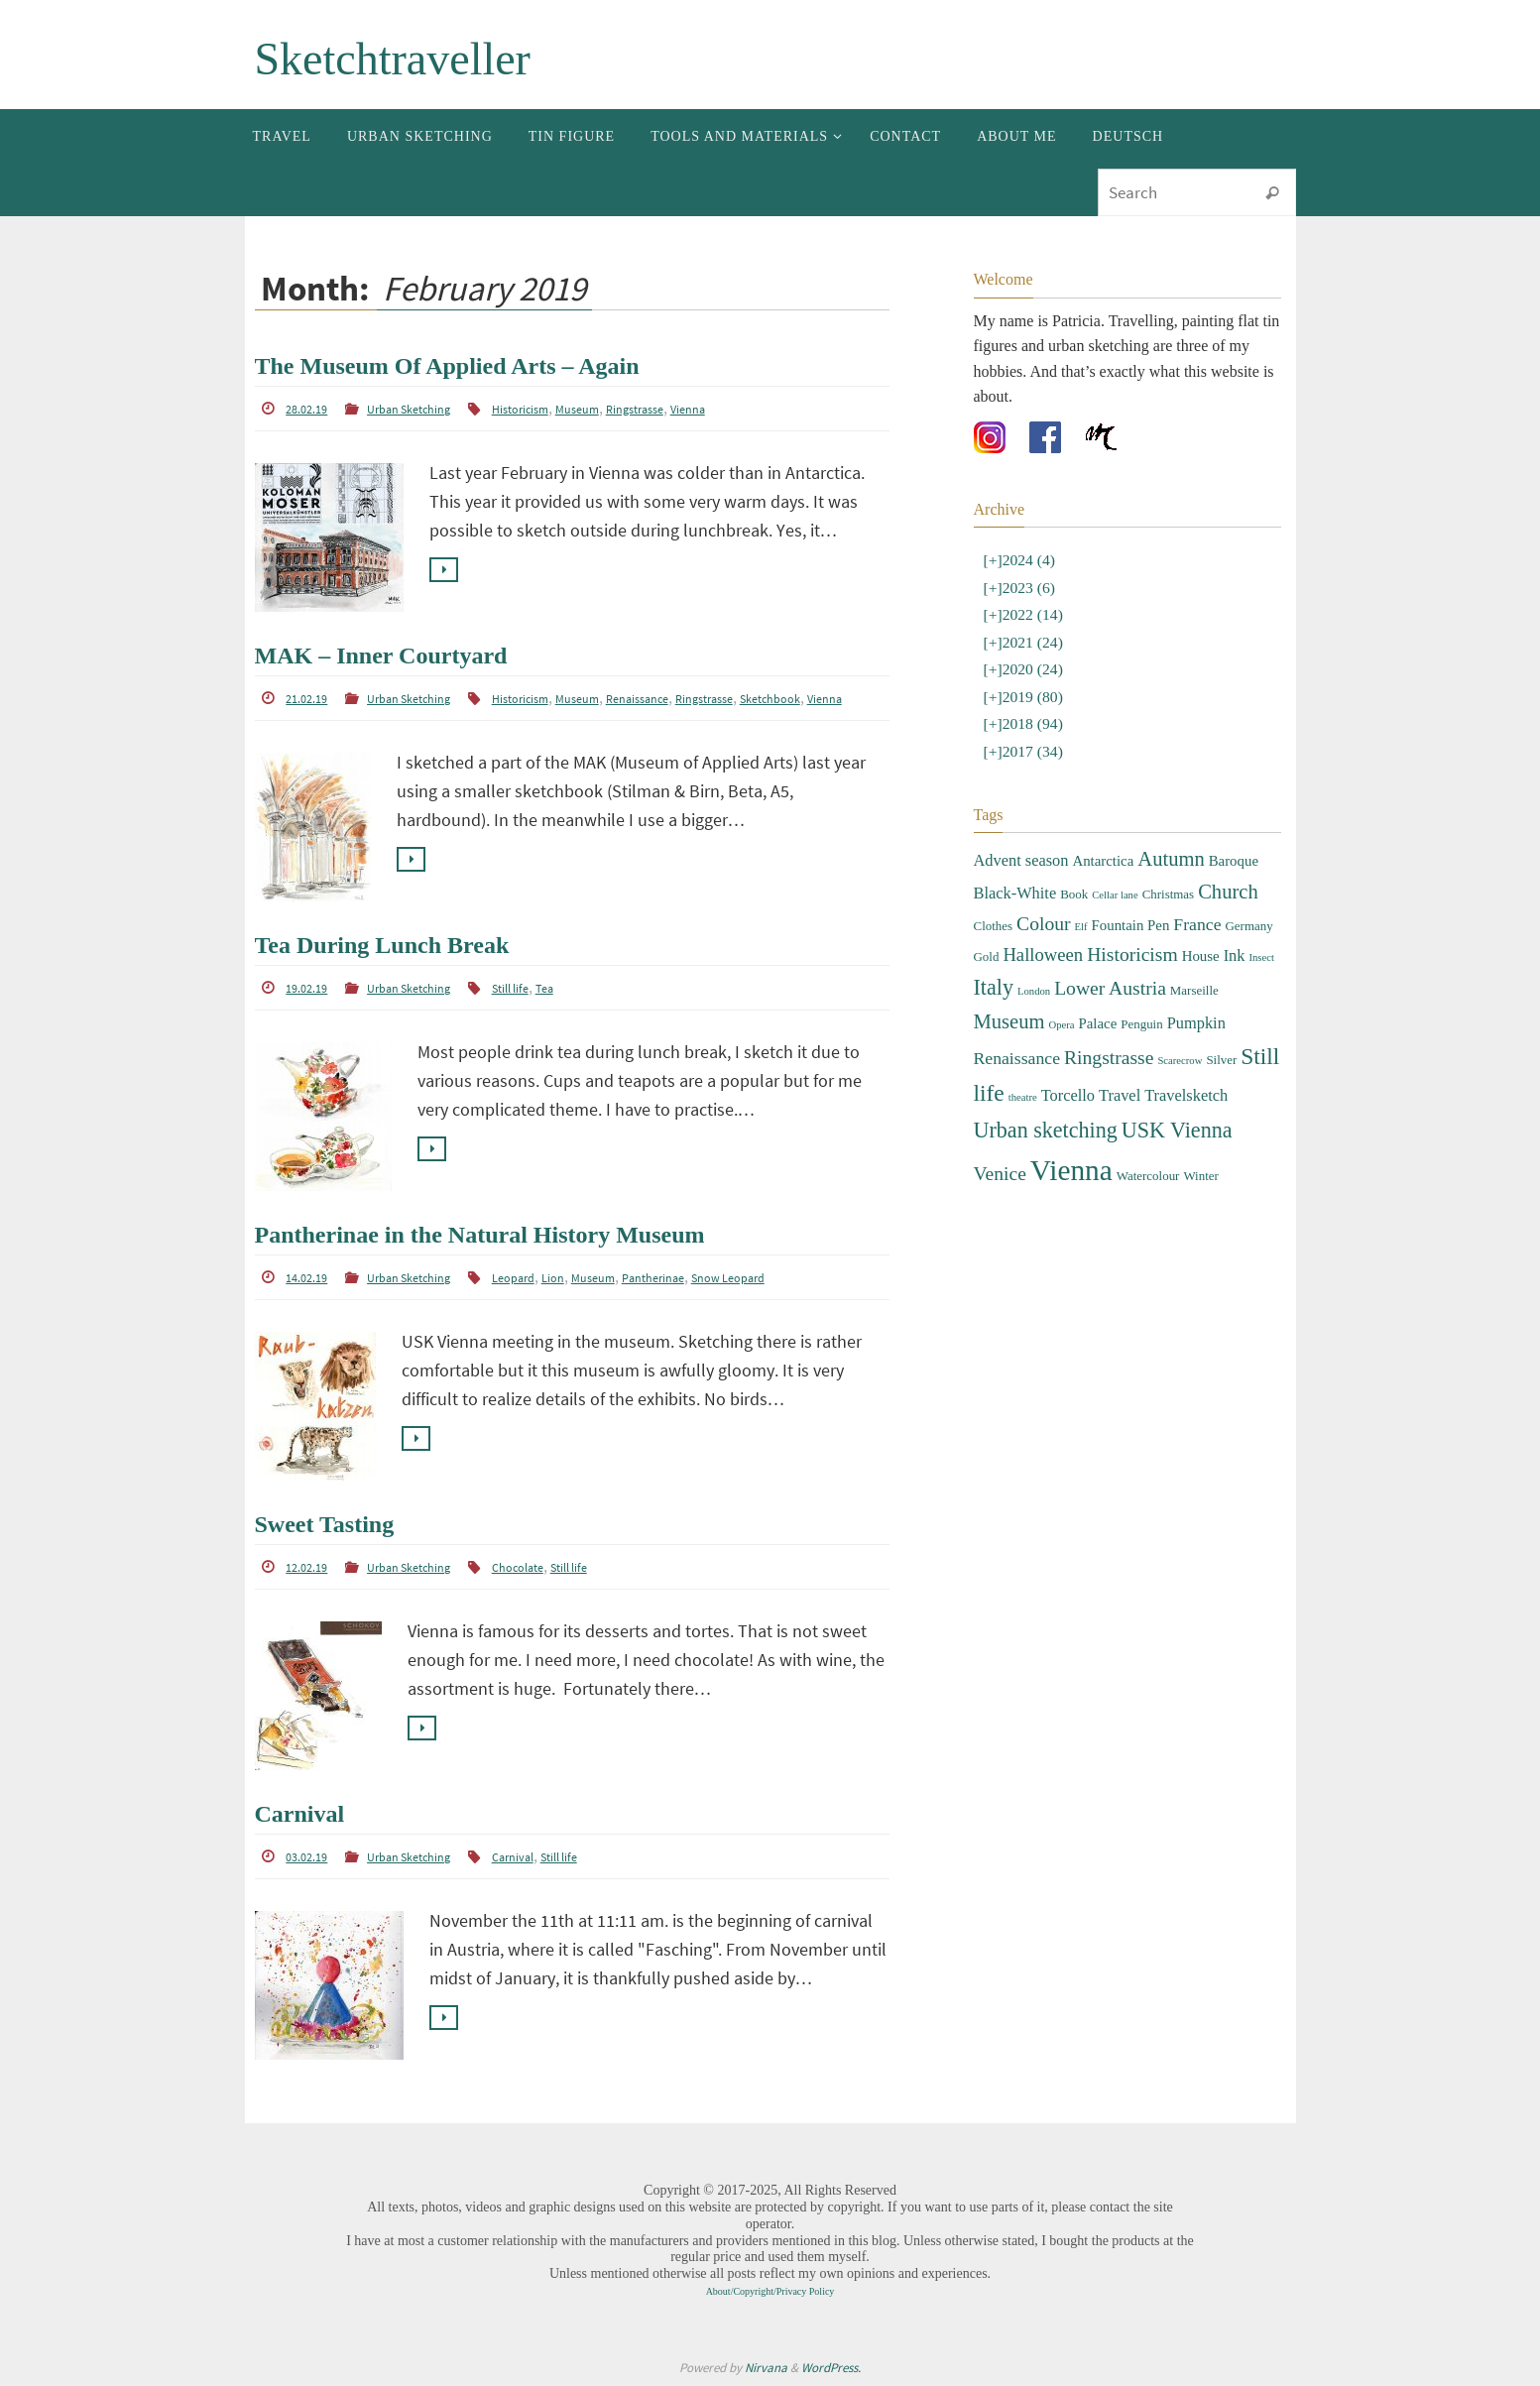 The image size is (1540, 2386). I want to click on Advent season [Advent season (5 items)], so click(1021, 856).